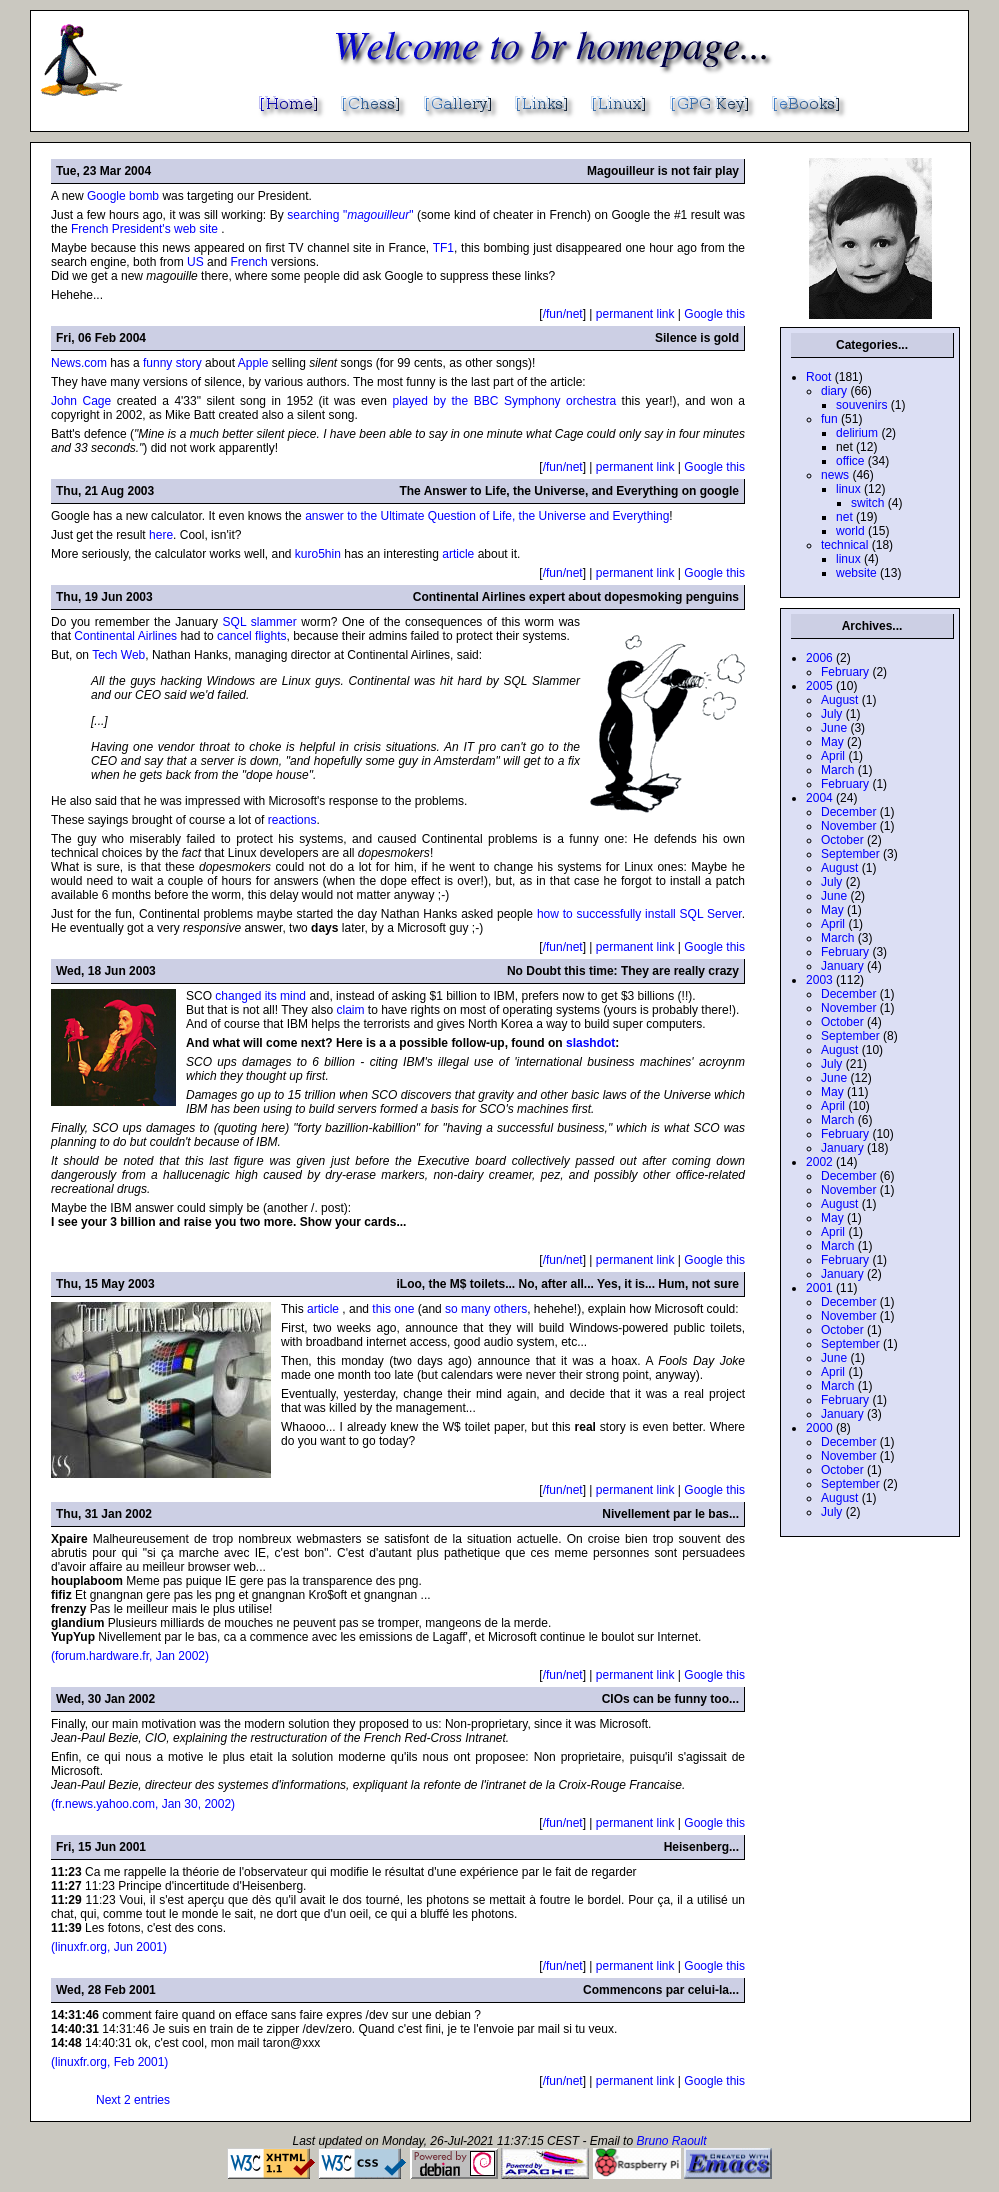 This screenshot has width=999, height=2192. I want to click on technical, so click(844, 545).